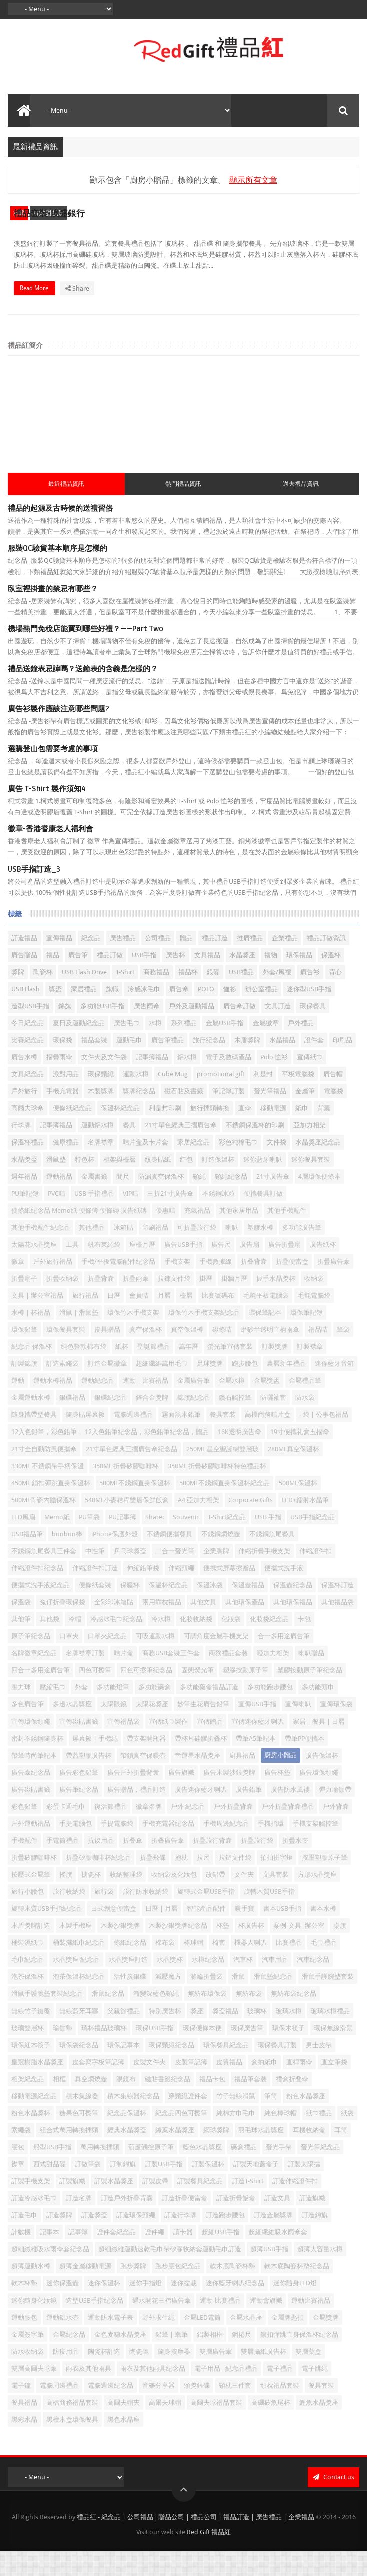 The width and height of the screenshot is (367, 2576). I want to click on 多色廣告筆, so click(27, 1729).